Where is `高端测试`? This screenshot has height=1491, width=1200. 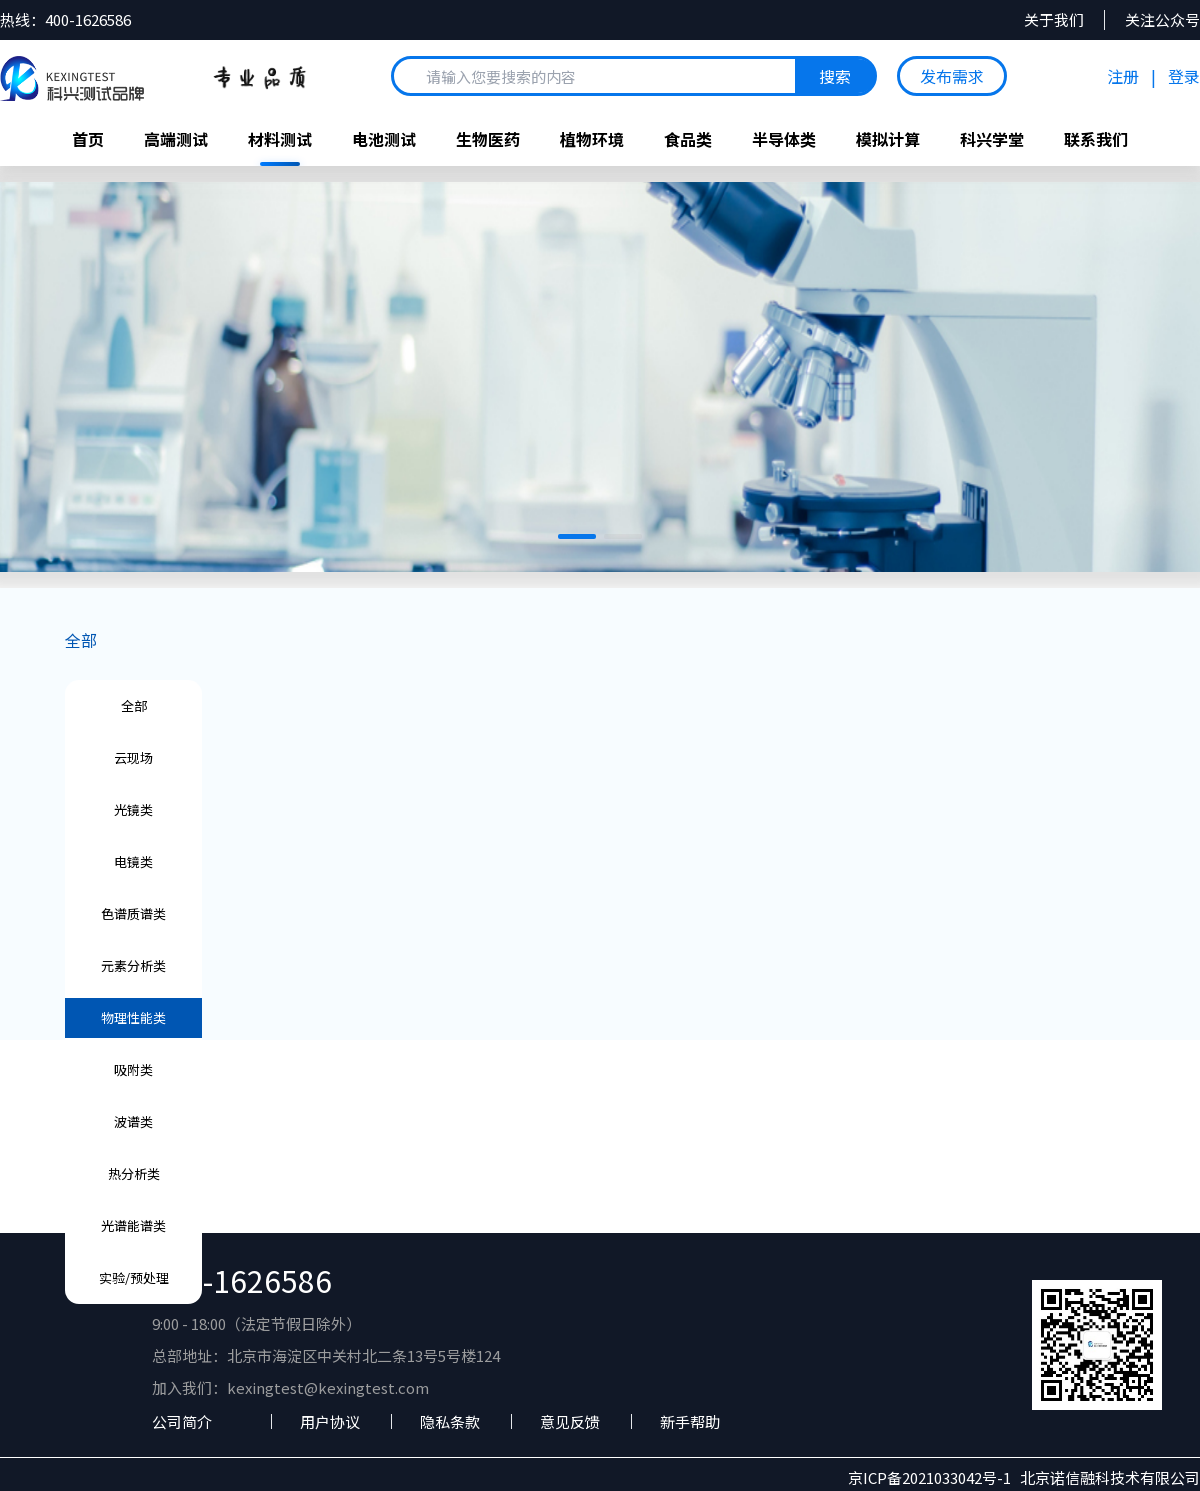
高端测试 is located at coordinates (176, 139).